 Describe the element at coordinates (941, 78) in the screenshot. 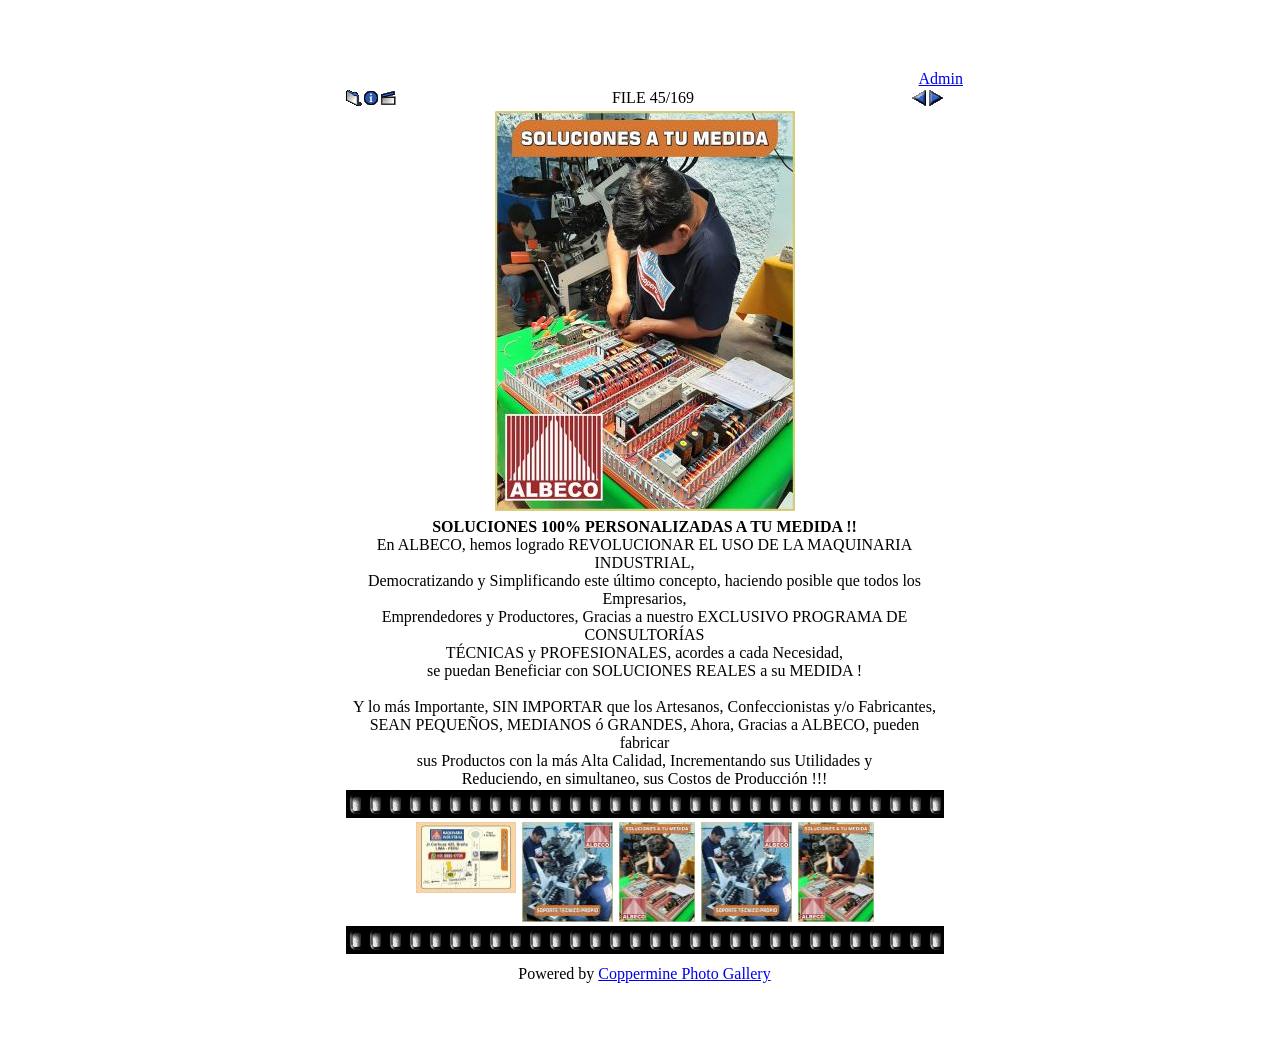

I see `Admin` at that location.